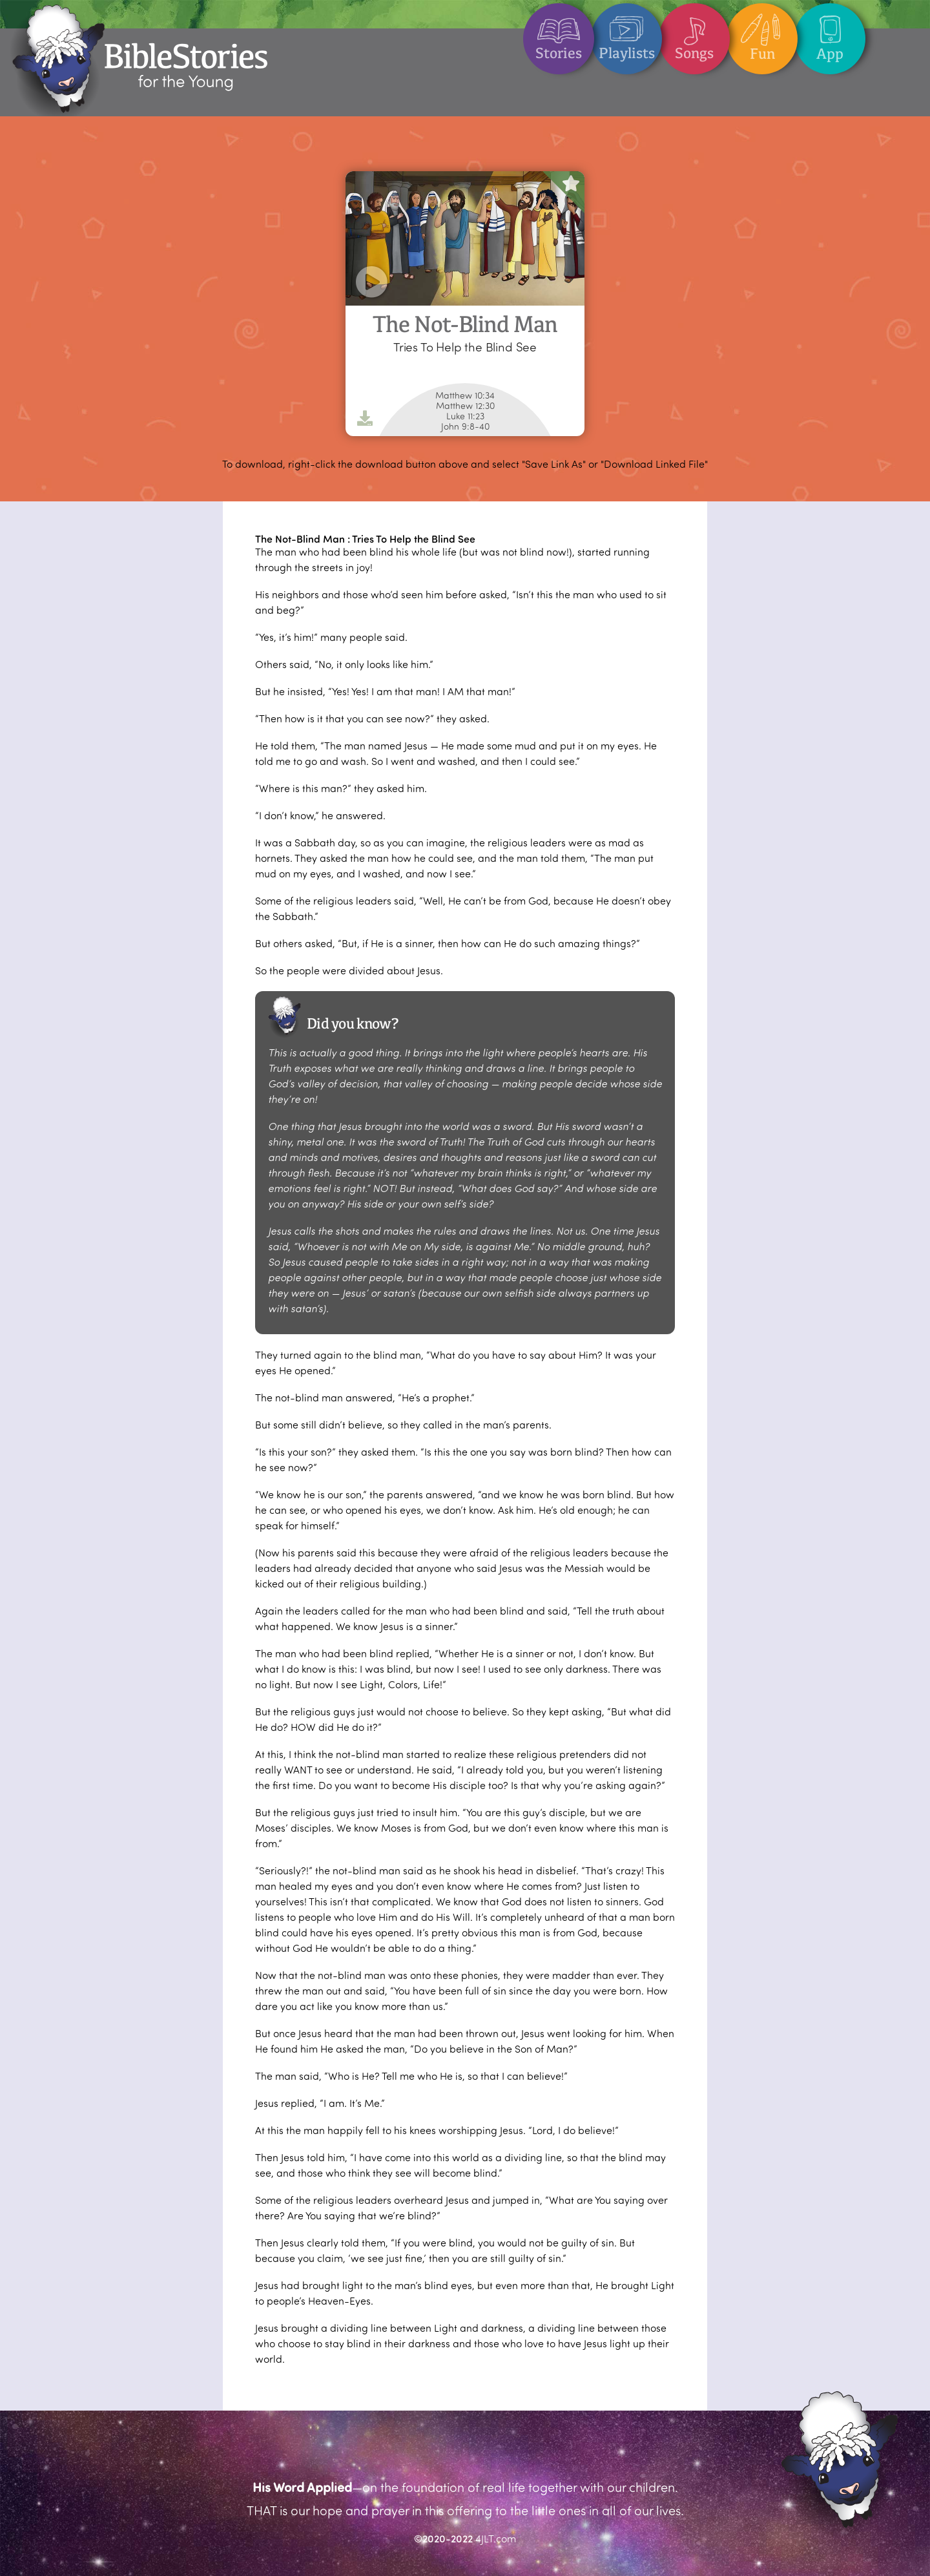 Image resolution: width=930 pixels, height=2576 pixels. Describe the element at coordinates (694, 32) in the screenshot. I see `Songs` at that location.